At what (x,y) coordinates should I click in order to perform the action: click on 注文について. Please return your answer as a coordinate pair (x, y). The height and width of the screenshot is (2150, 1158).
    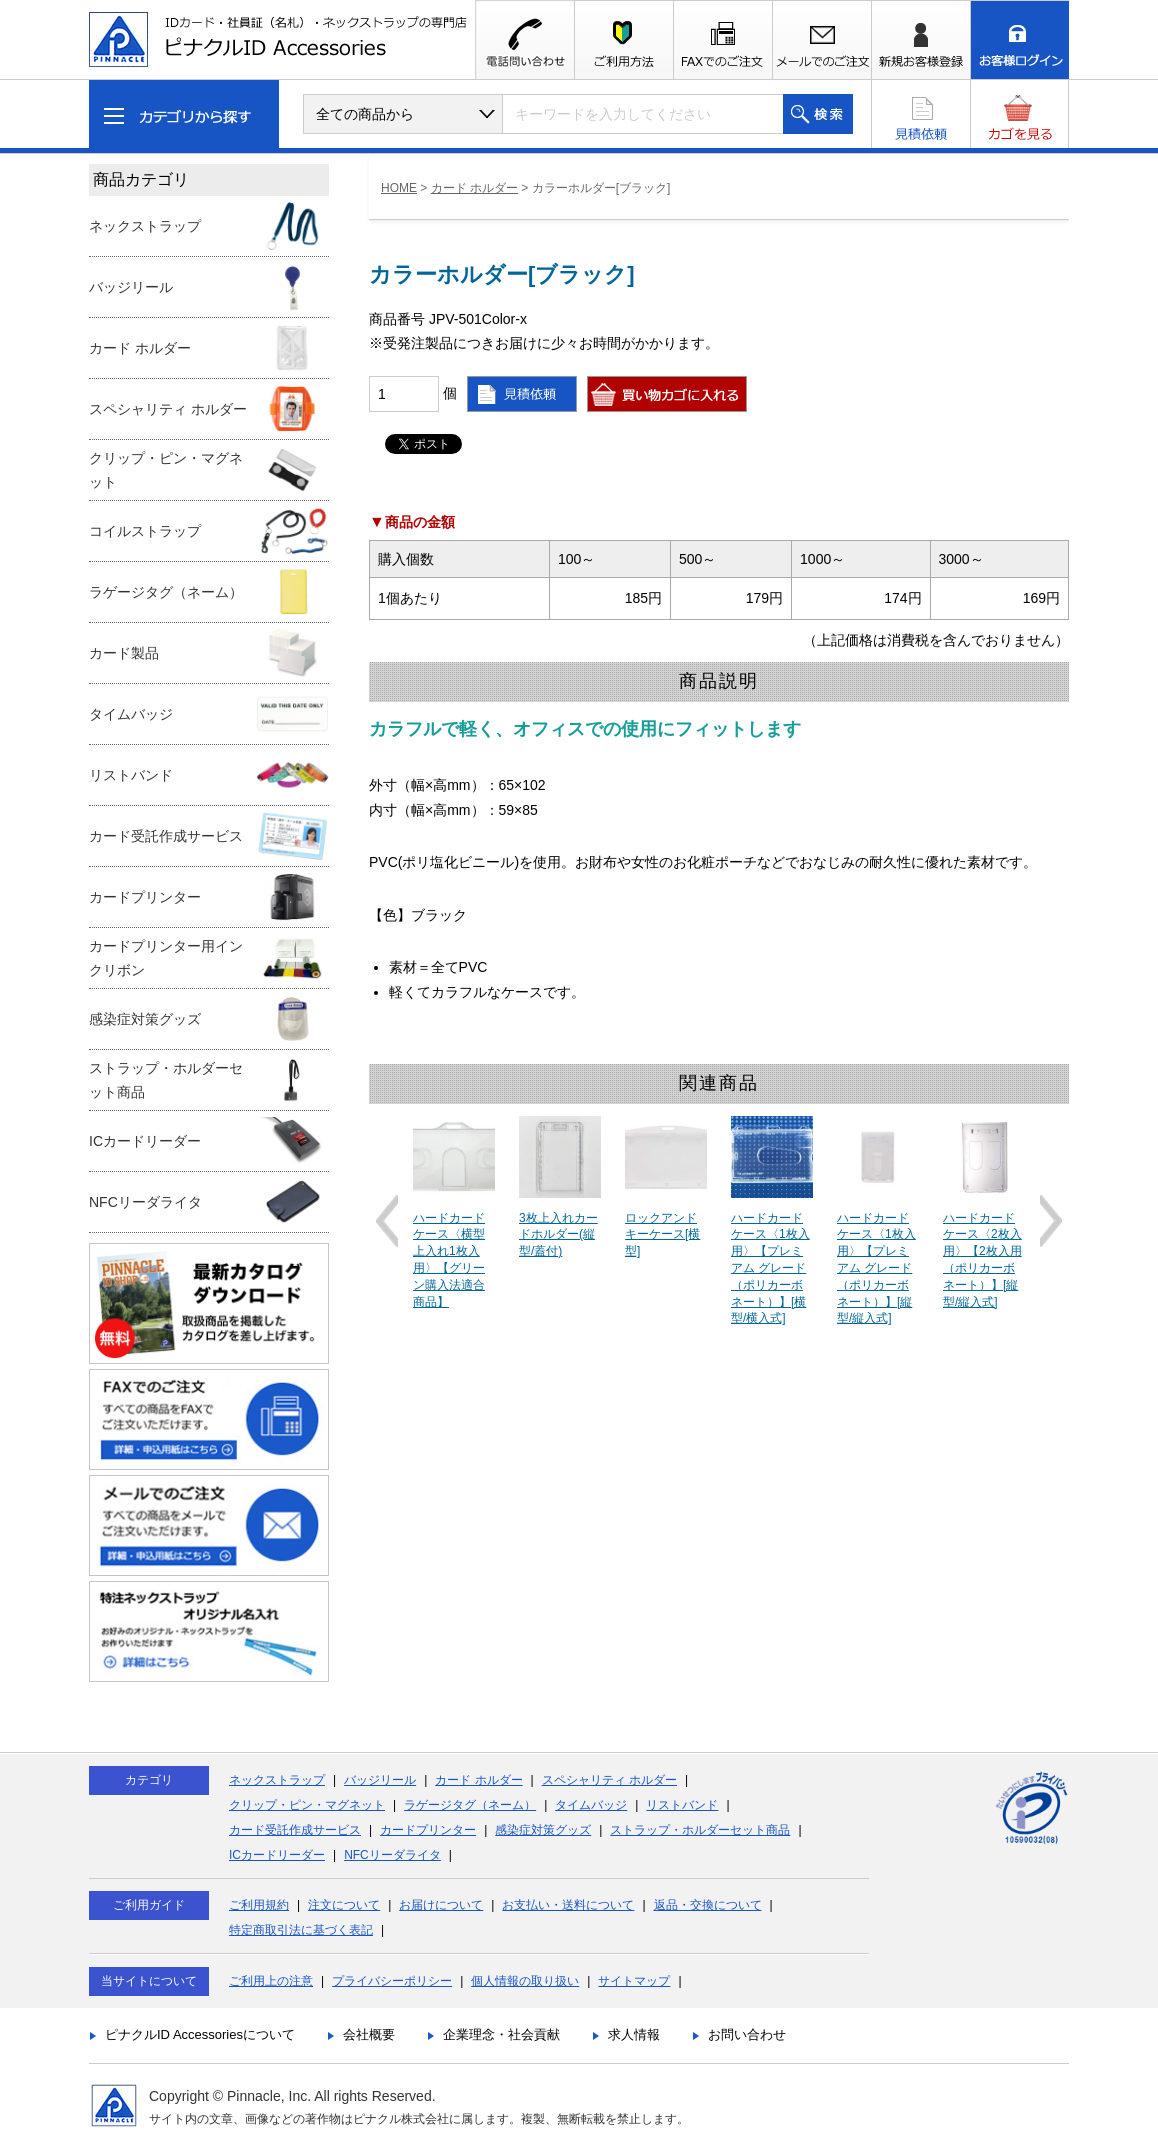
    Looking at the image, I should click on (344, 1905).